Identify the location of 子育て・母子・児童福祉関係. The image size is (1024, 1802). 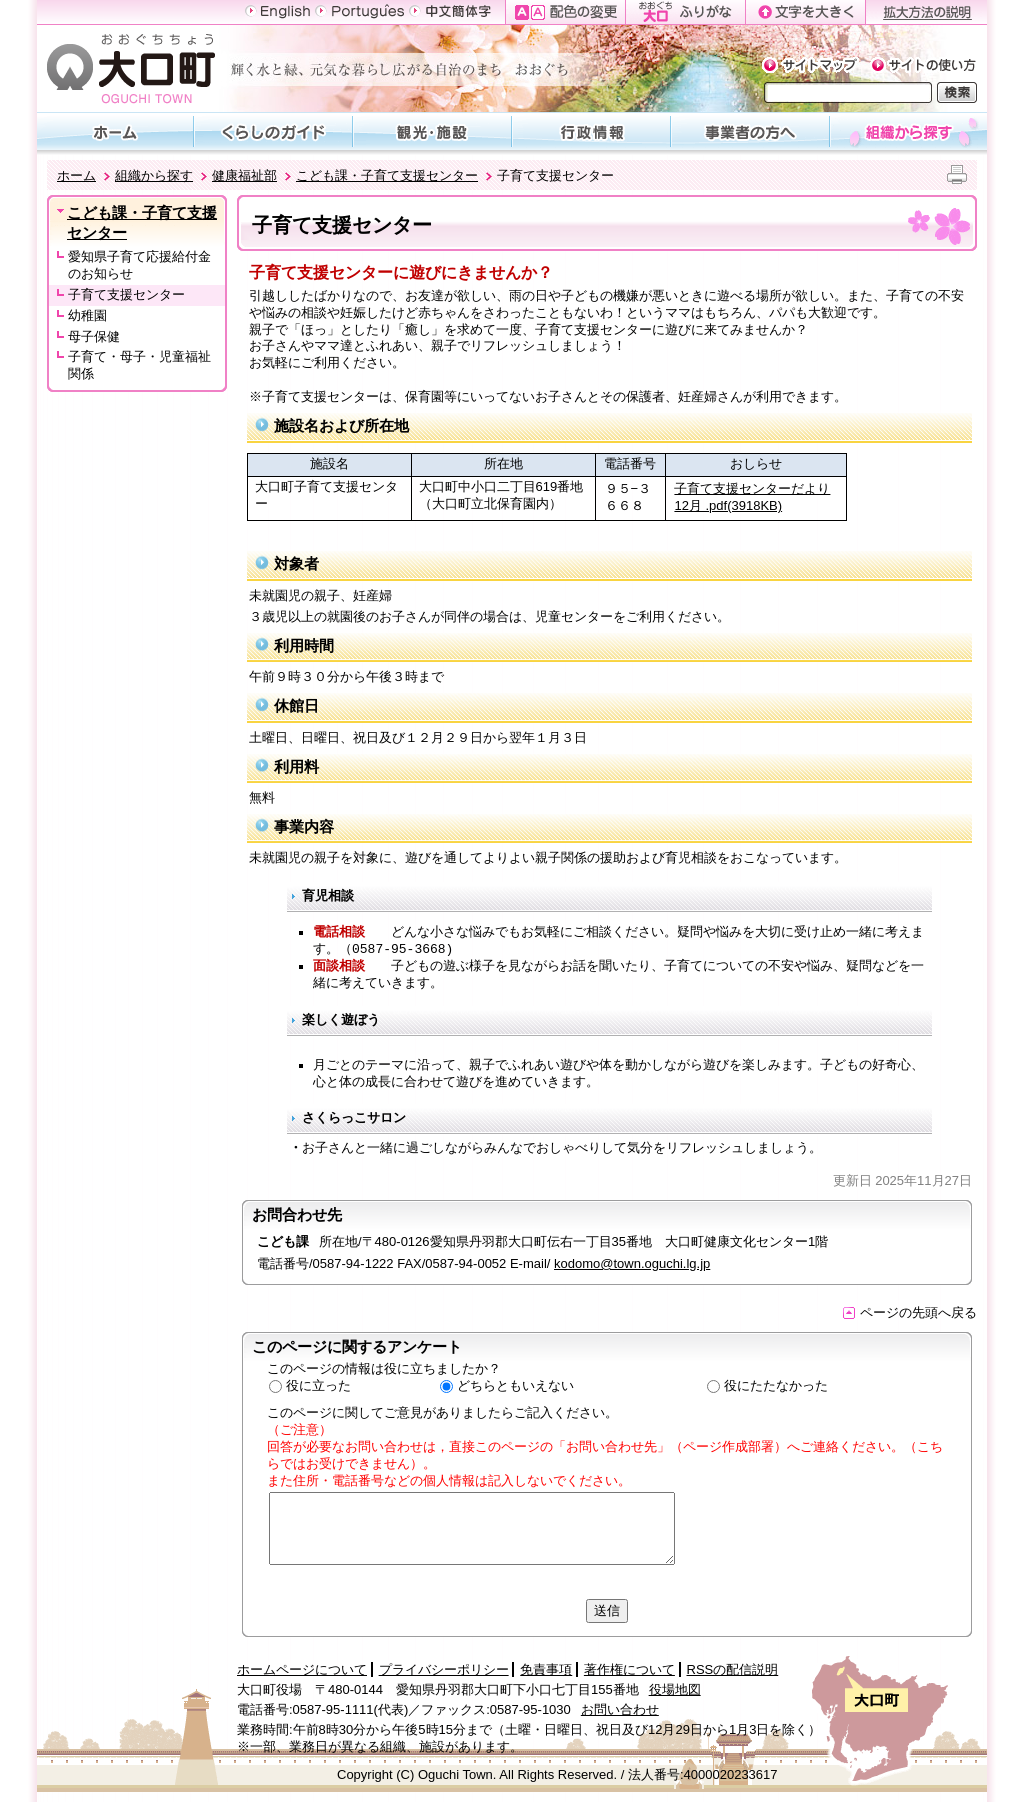
(139, 365).